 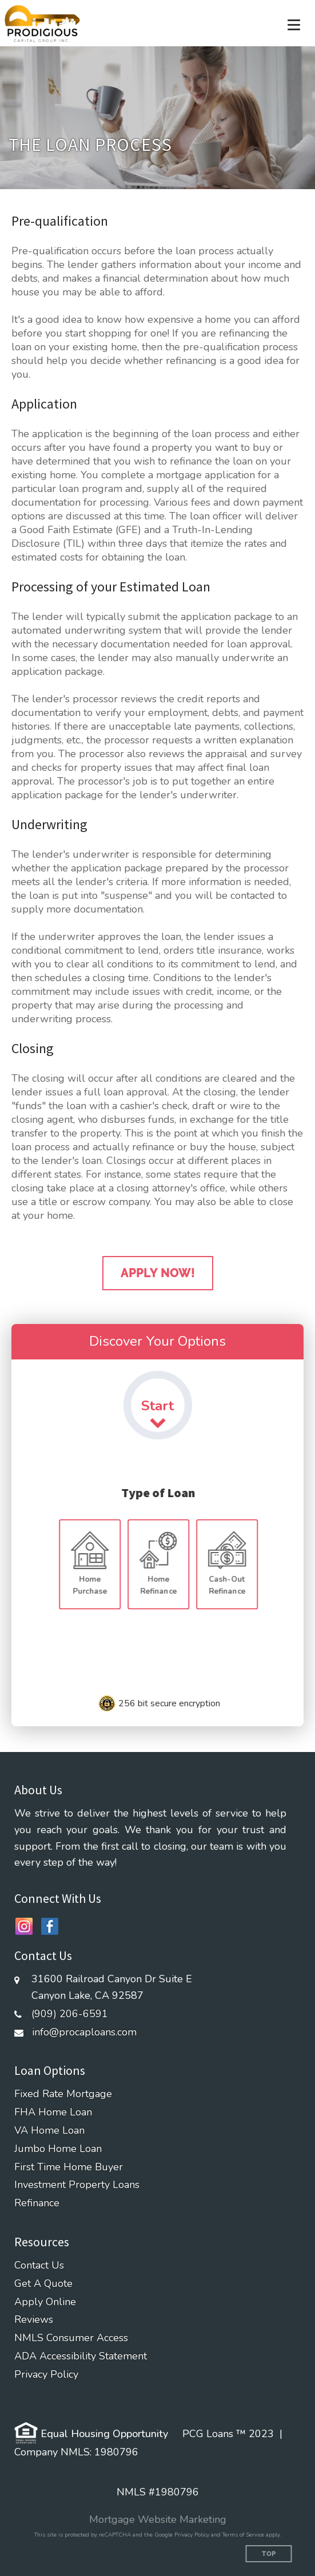 What do you see at coordinates (158, 1273) in the screenshot?
I see `Apply Now!` at bounding box center [158, 1273].